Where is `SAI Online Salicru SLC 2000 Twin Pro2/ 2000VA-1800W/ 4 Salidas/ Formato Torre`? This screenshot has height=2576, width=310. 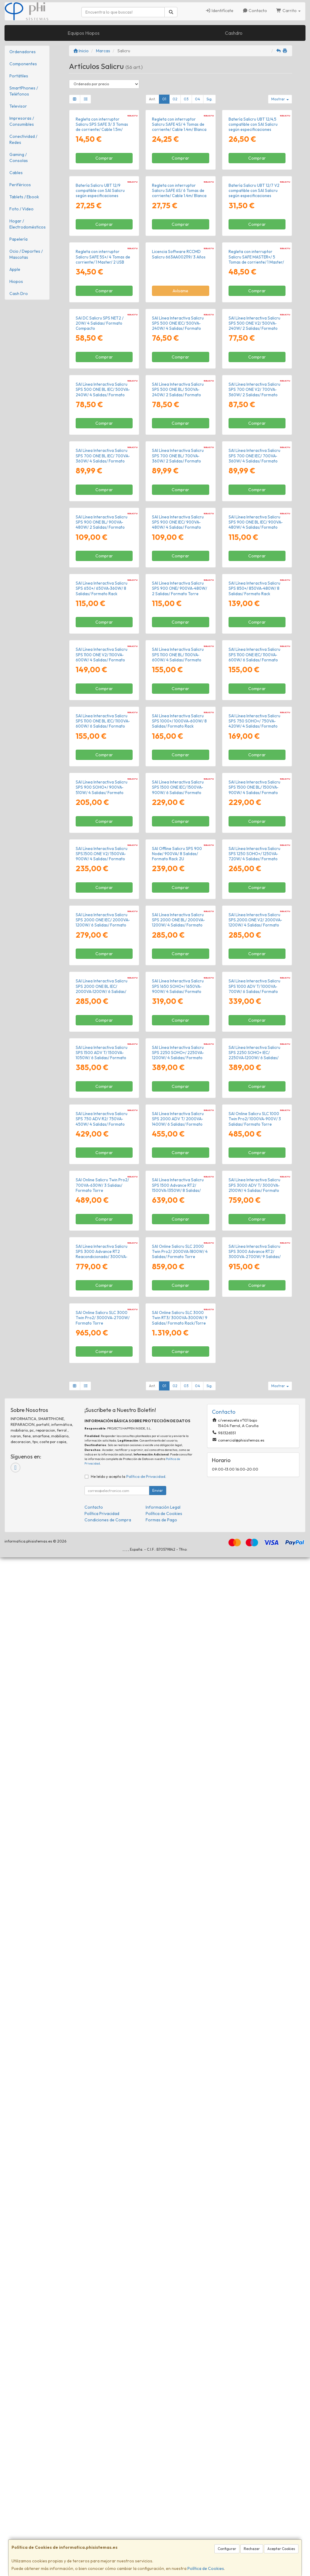
SAI Online Salicru SLC 2000 Twin Pro2/ 2000VA-1800W/ 4 Salidas/ Formato Torre is located at coordinates (180, 2216).